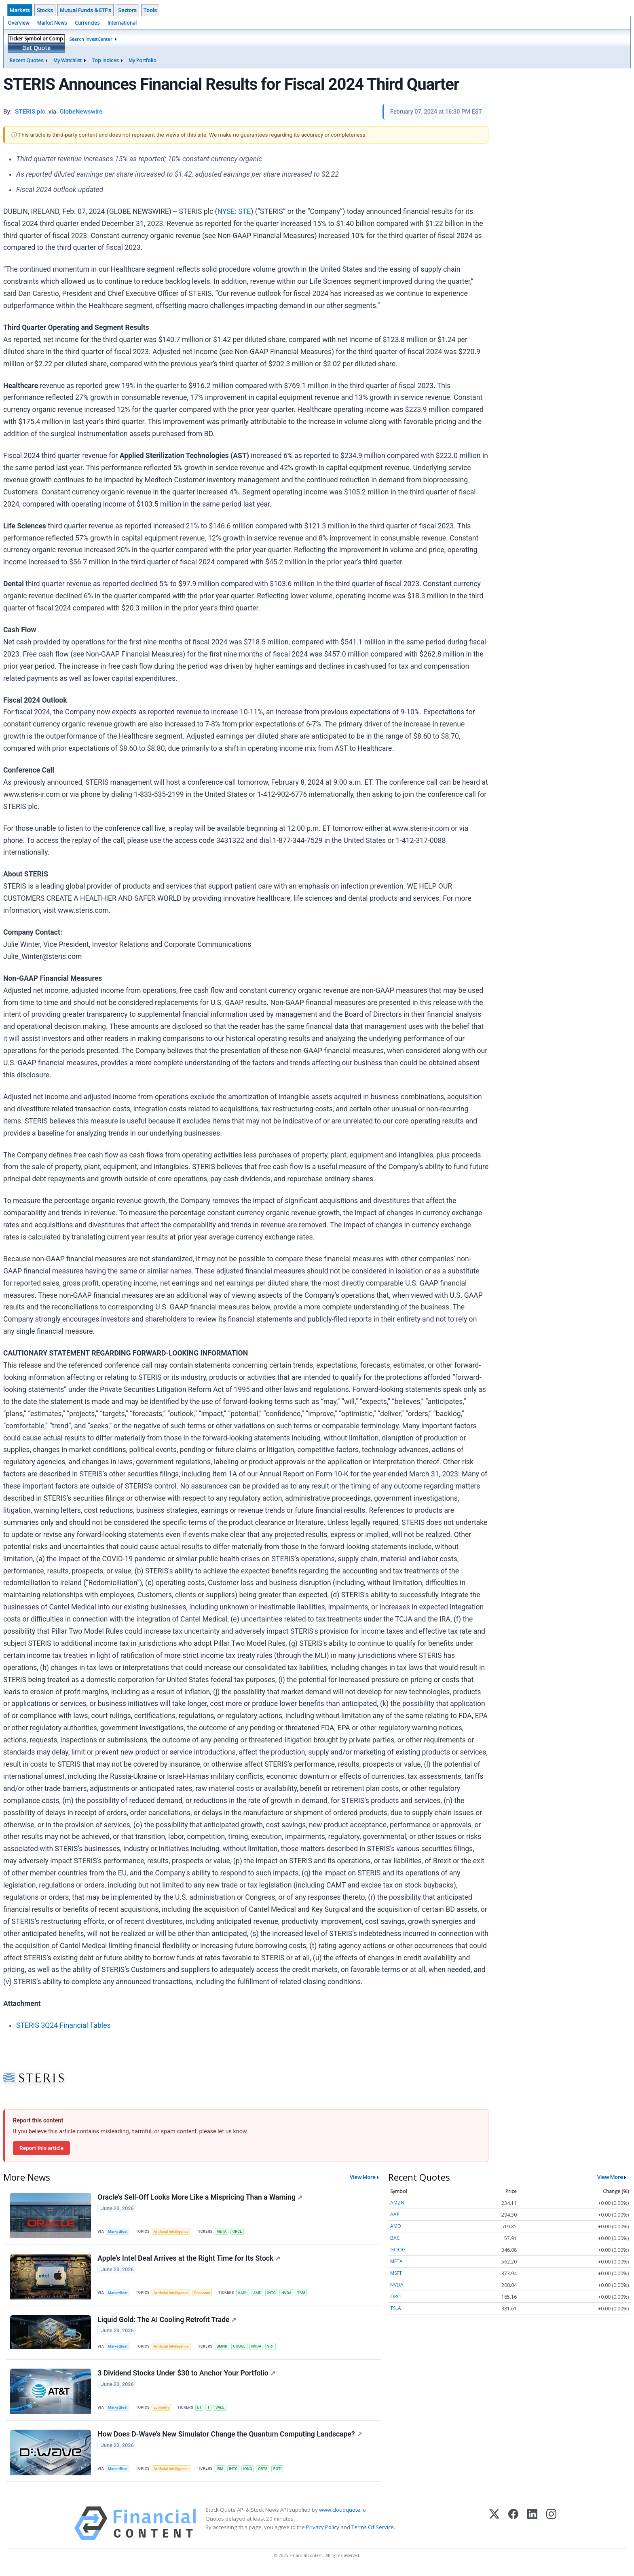 This screenshot has height=2576, width=634. I want to click on BMNR, so click(223, 2348).